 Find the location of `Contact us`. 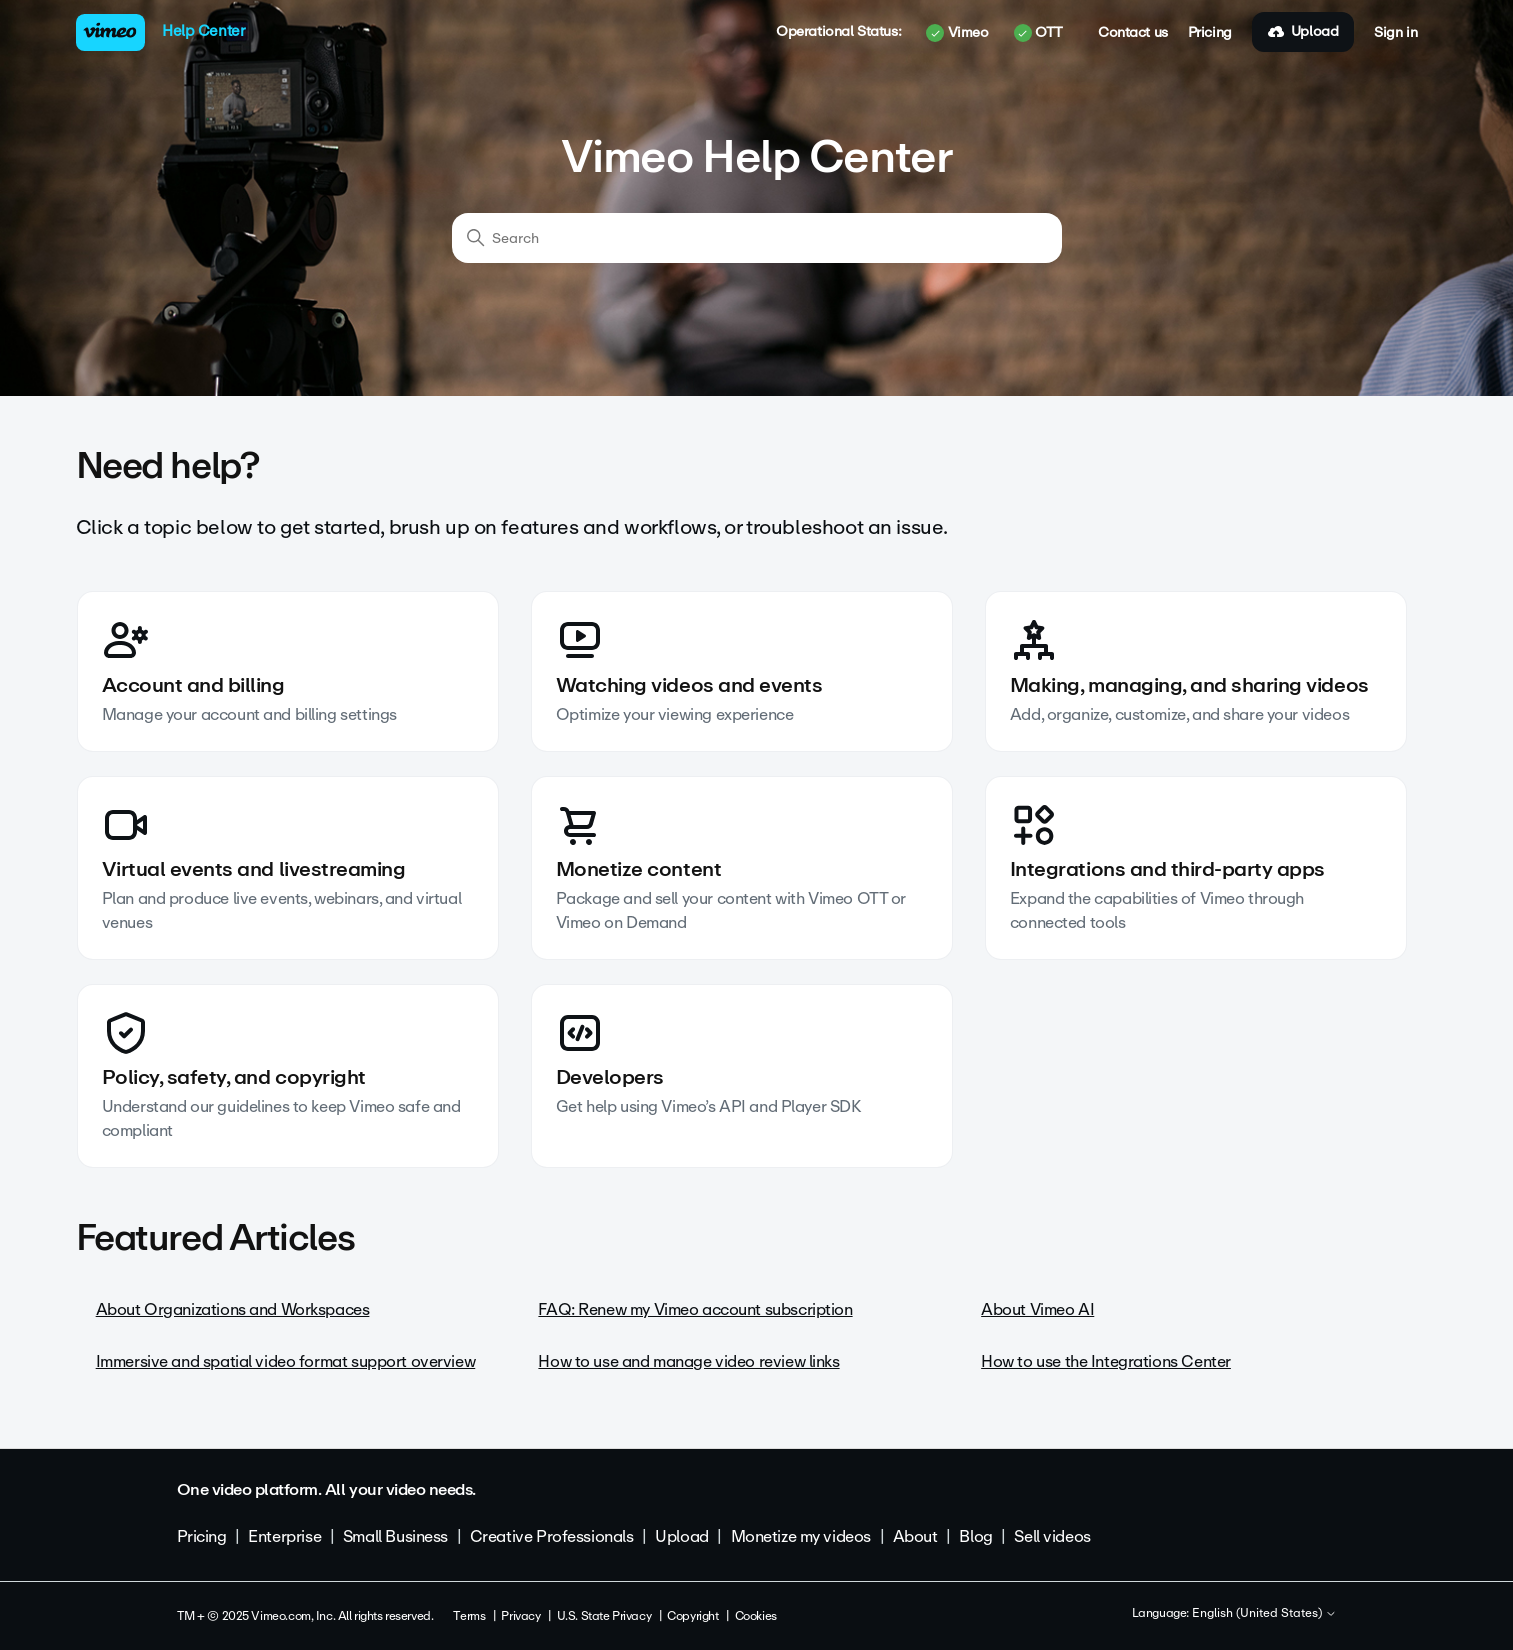

Contact us is located at coordinates (1133, 33).